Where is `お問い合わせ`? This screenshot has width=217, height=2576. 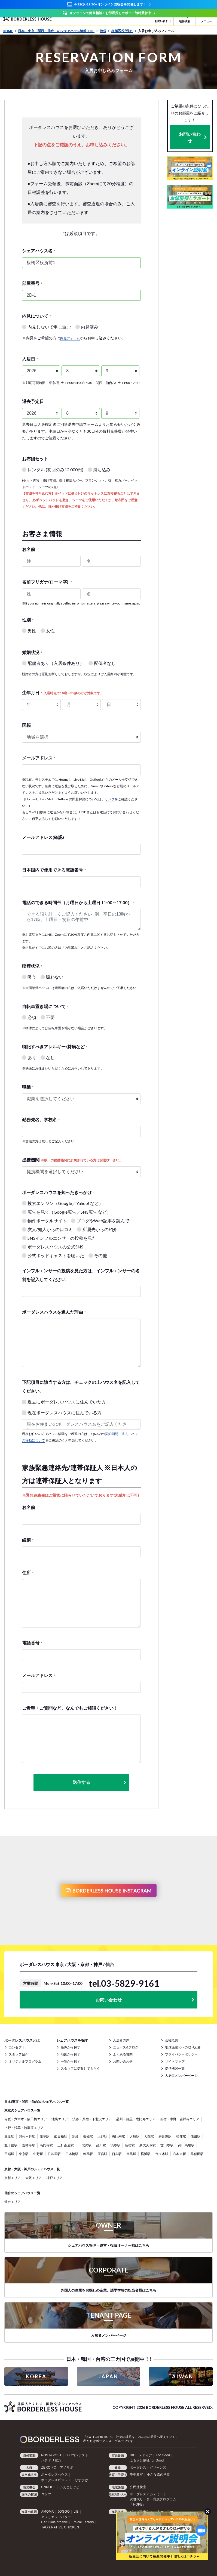
お問い合わせ is located at coordinates (190, 137).